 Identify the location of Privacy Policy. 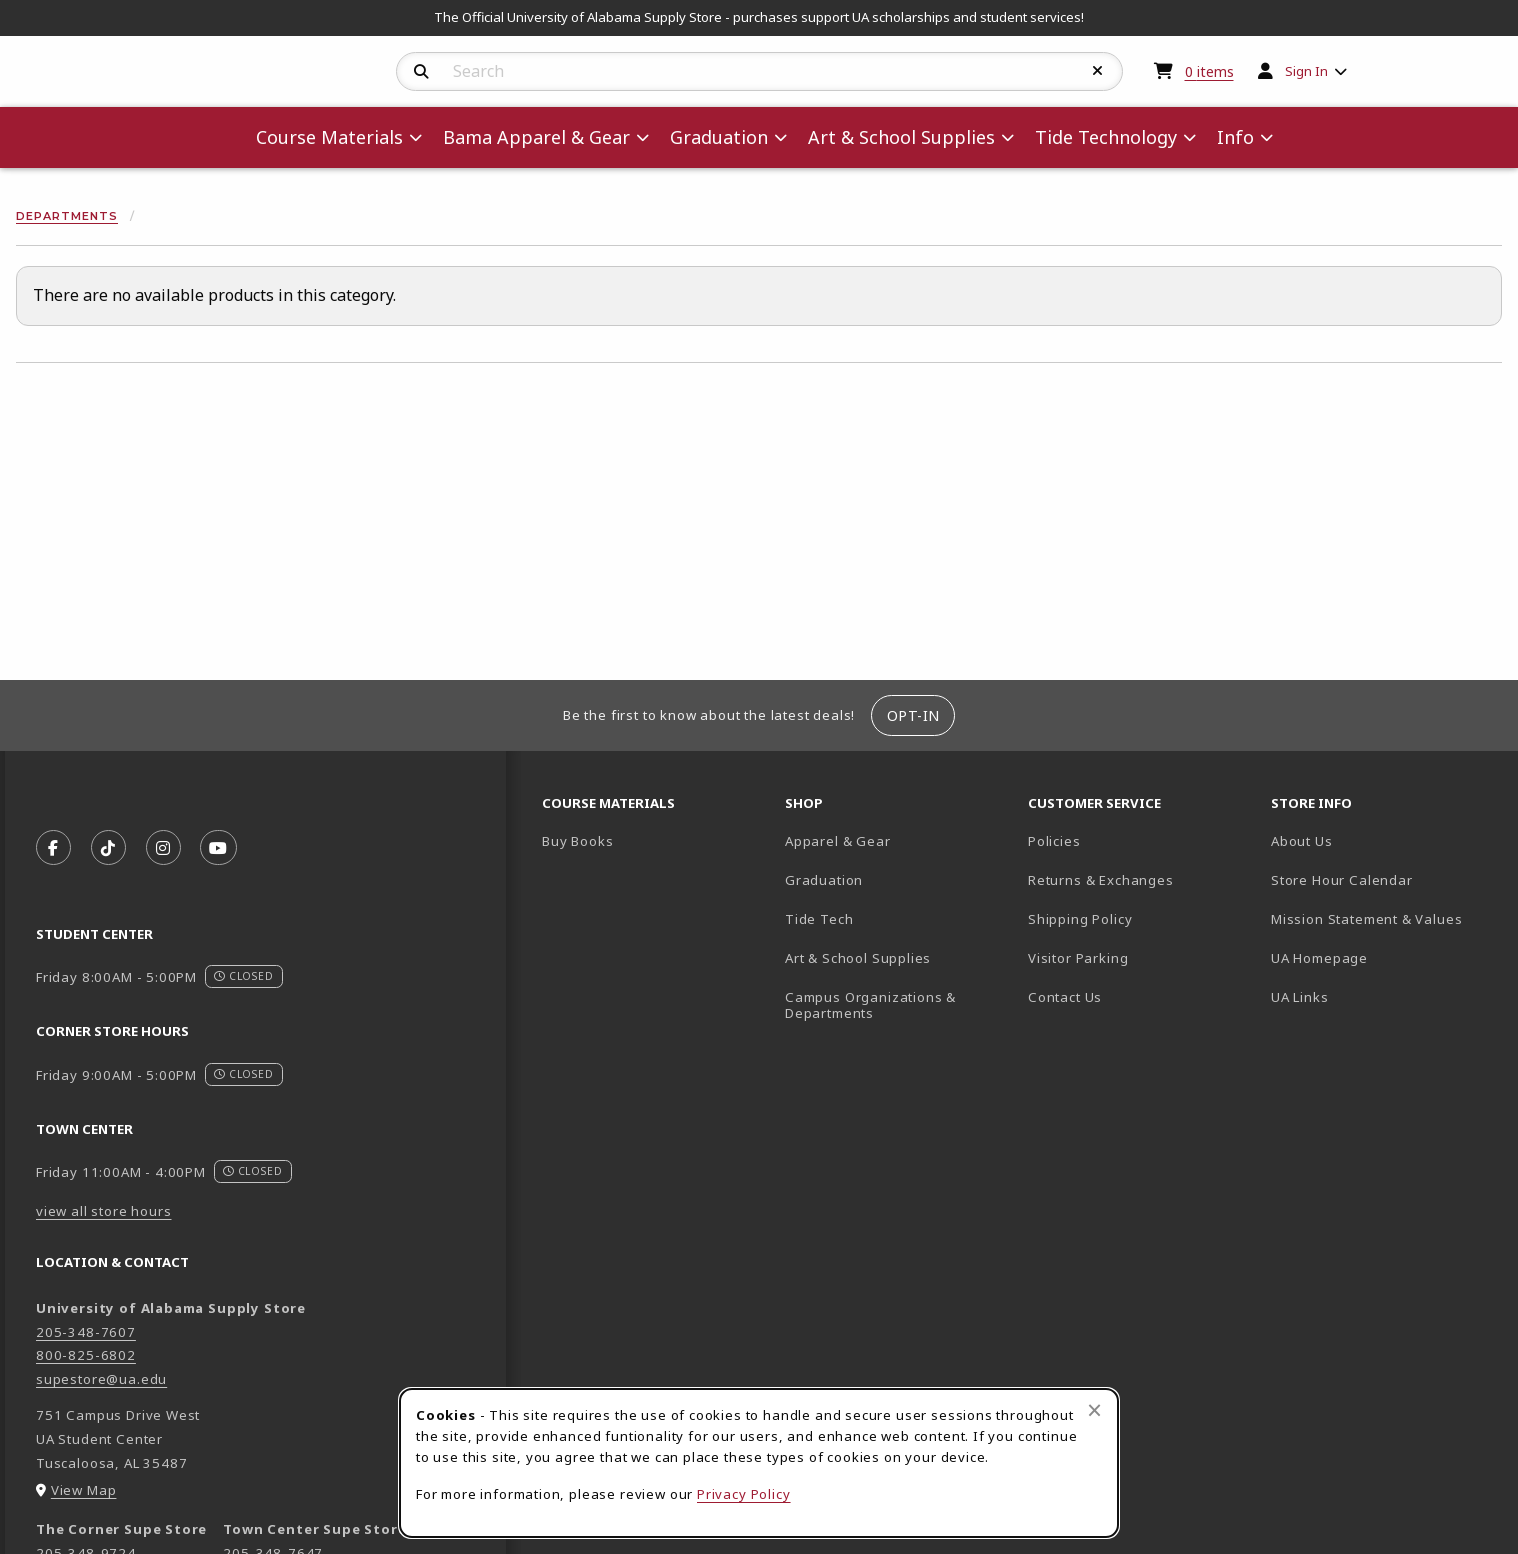
(744, 1494).